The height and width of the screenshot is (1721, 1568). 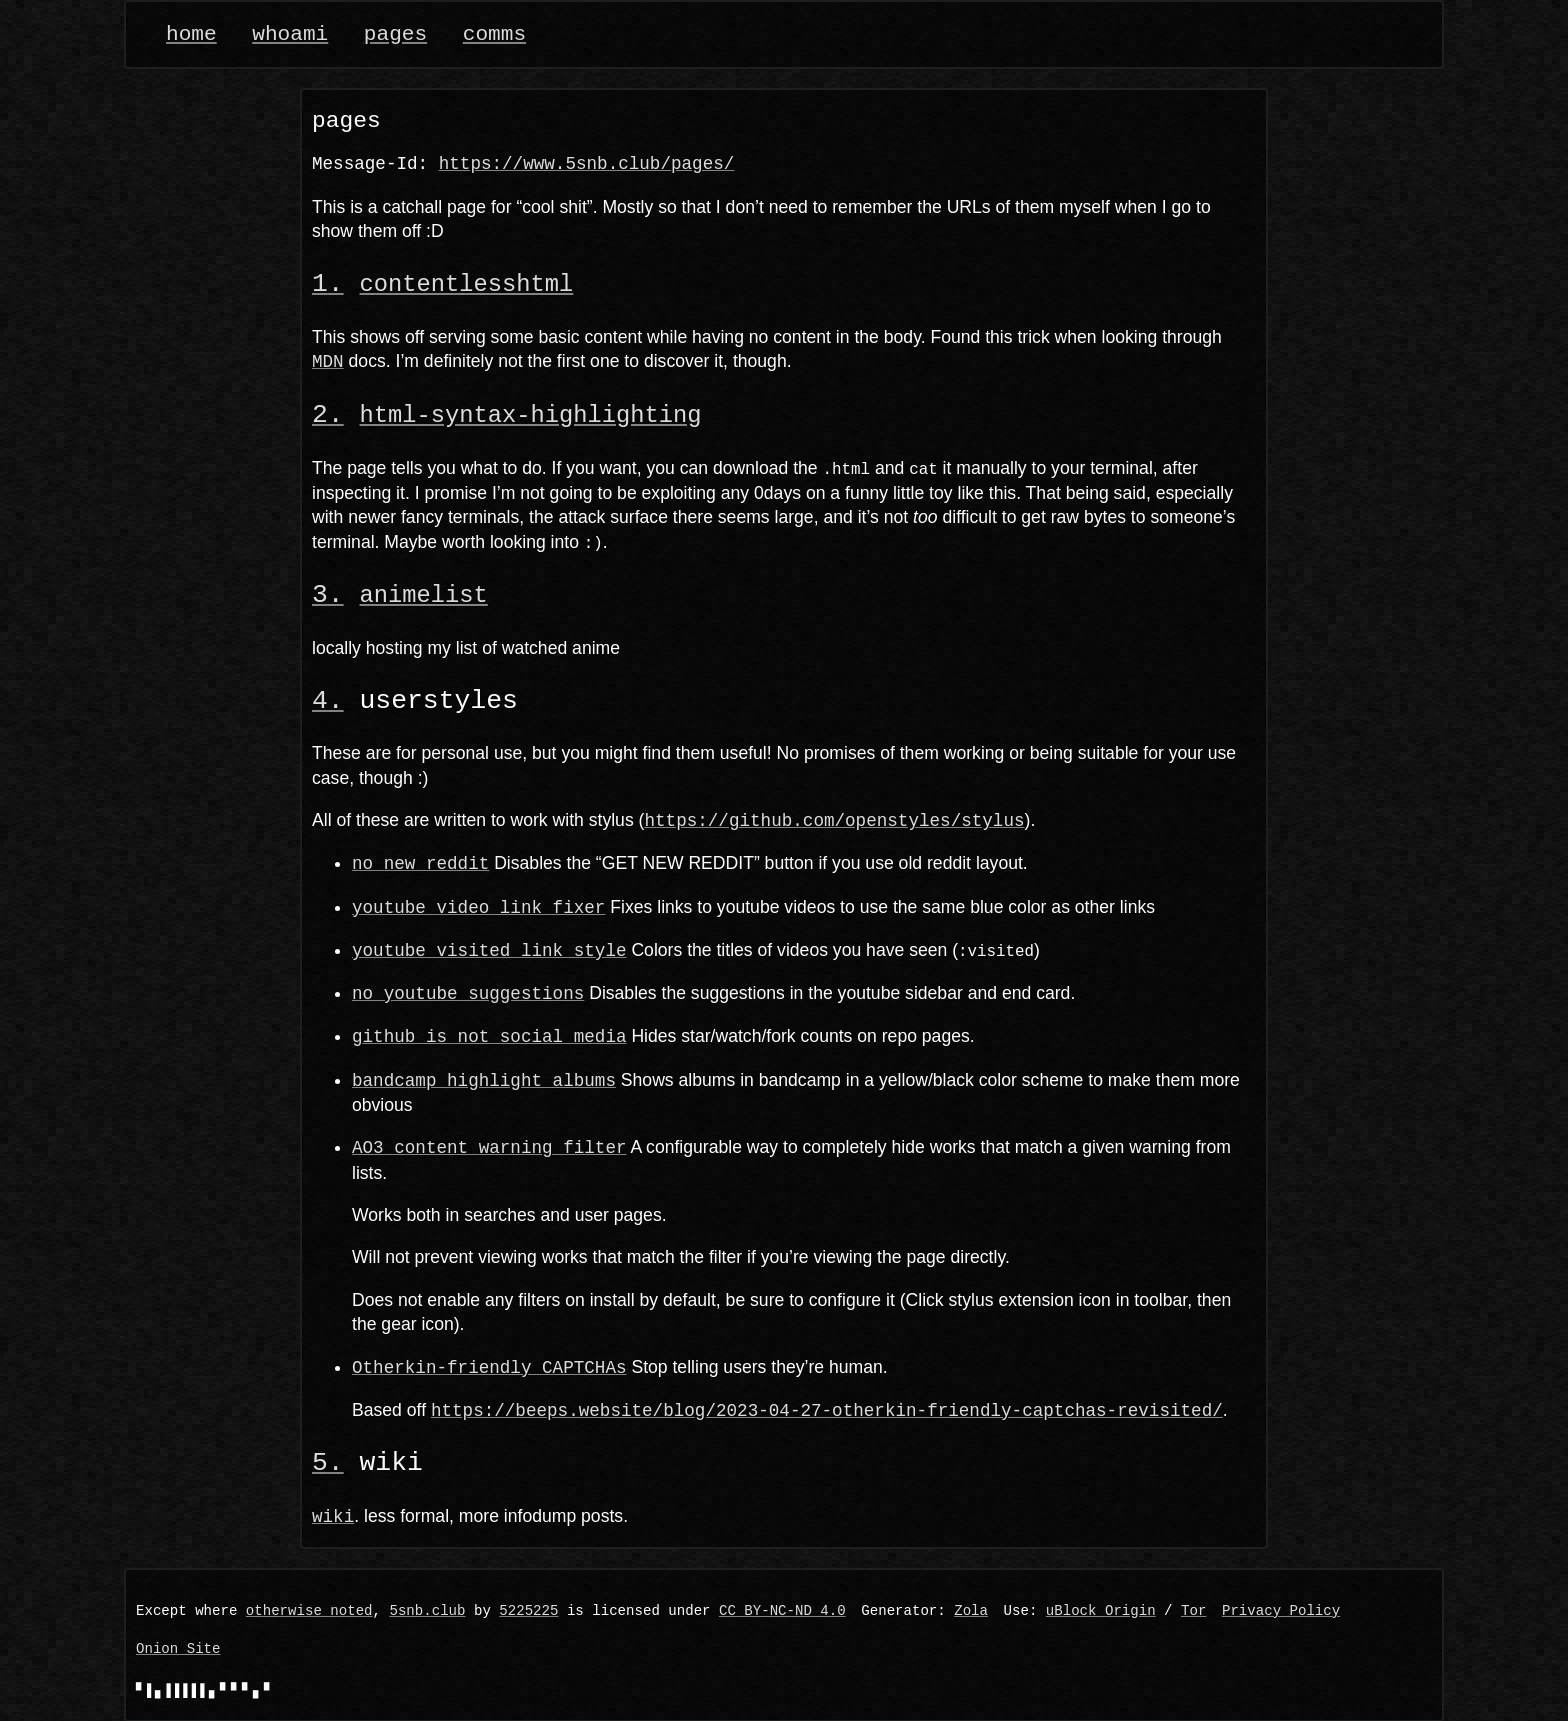 What do you see at coordinates (489, 1035) in the screenshot?
I see `github is not social media` at bounding box center [489, 1035].